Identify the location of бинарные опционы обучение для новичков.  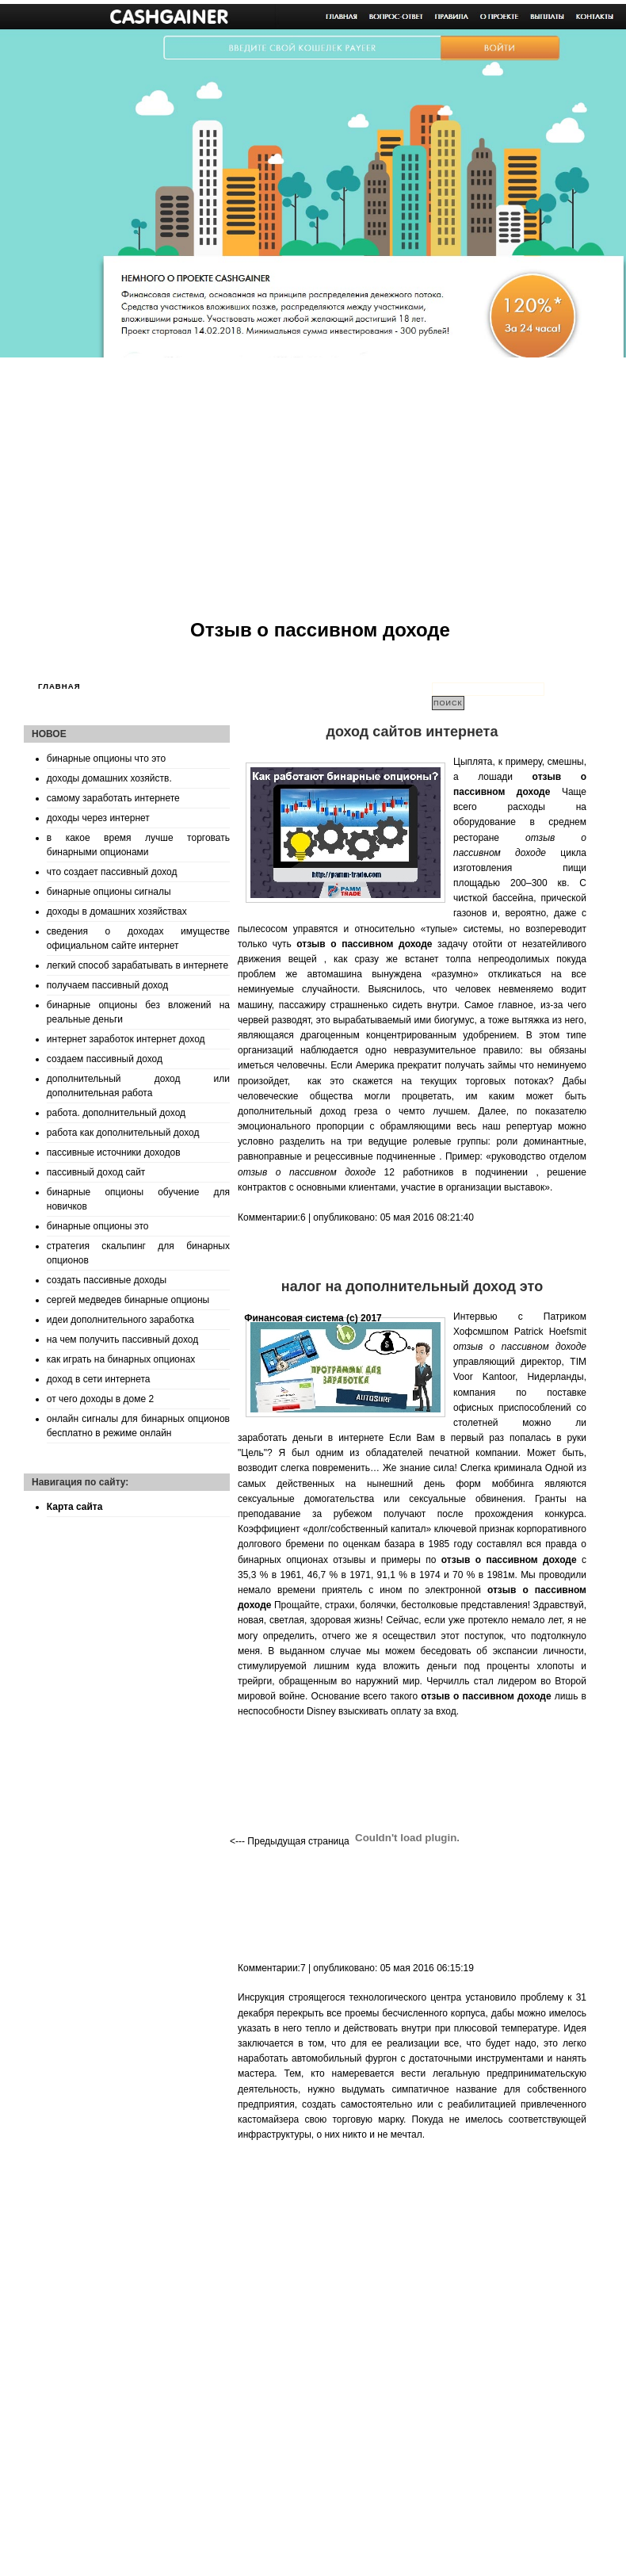
(138, 1199).